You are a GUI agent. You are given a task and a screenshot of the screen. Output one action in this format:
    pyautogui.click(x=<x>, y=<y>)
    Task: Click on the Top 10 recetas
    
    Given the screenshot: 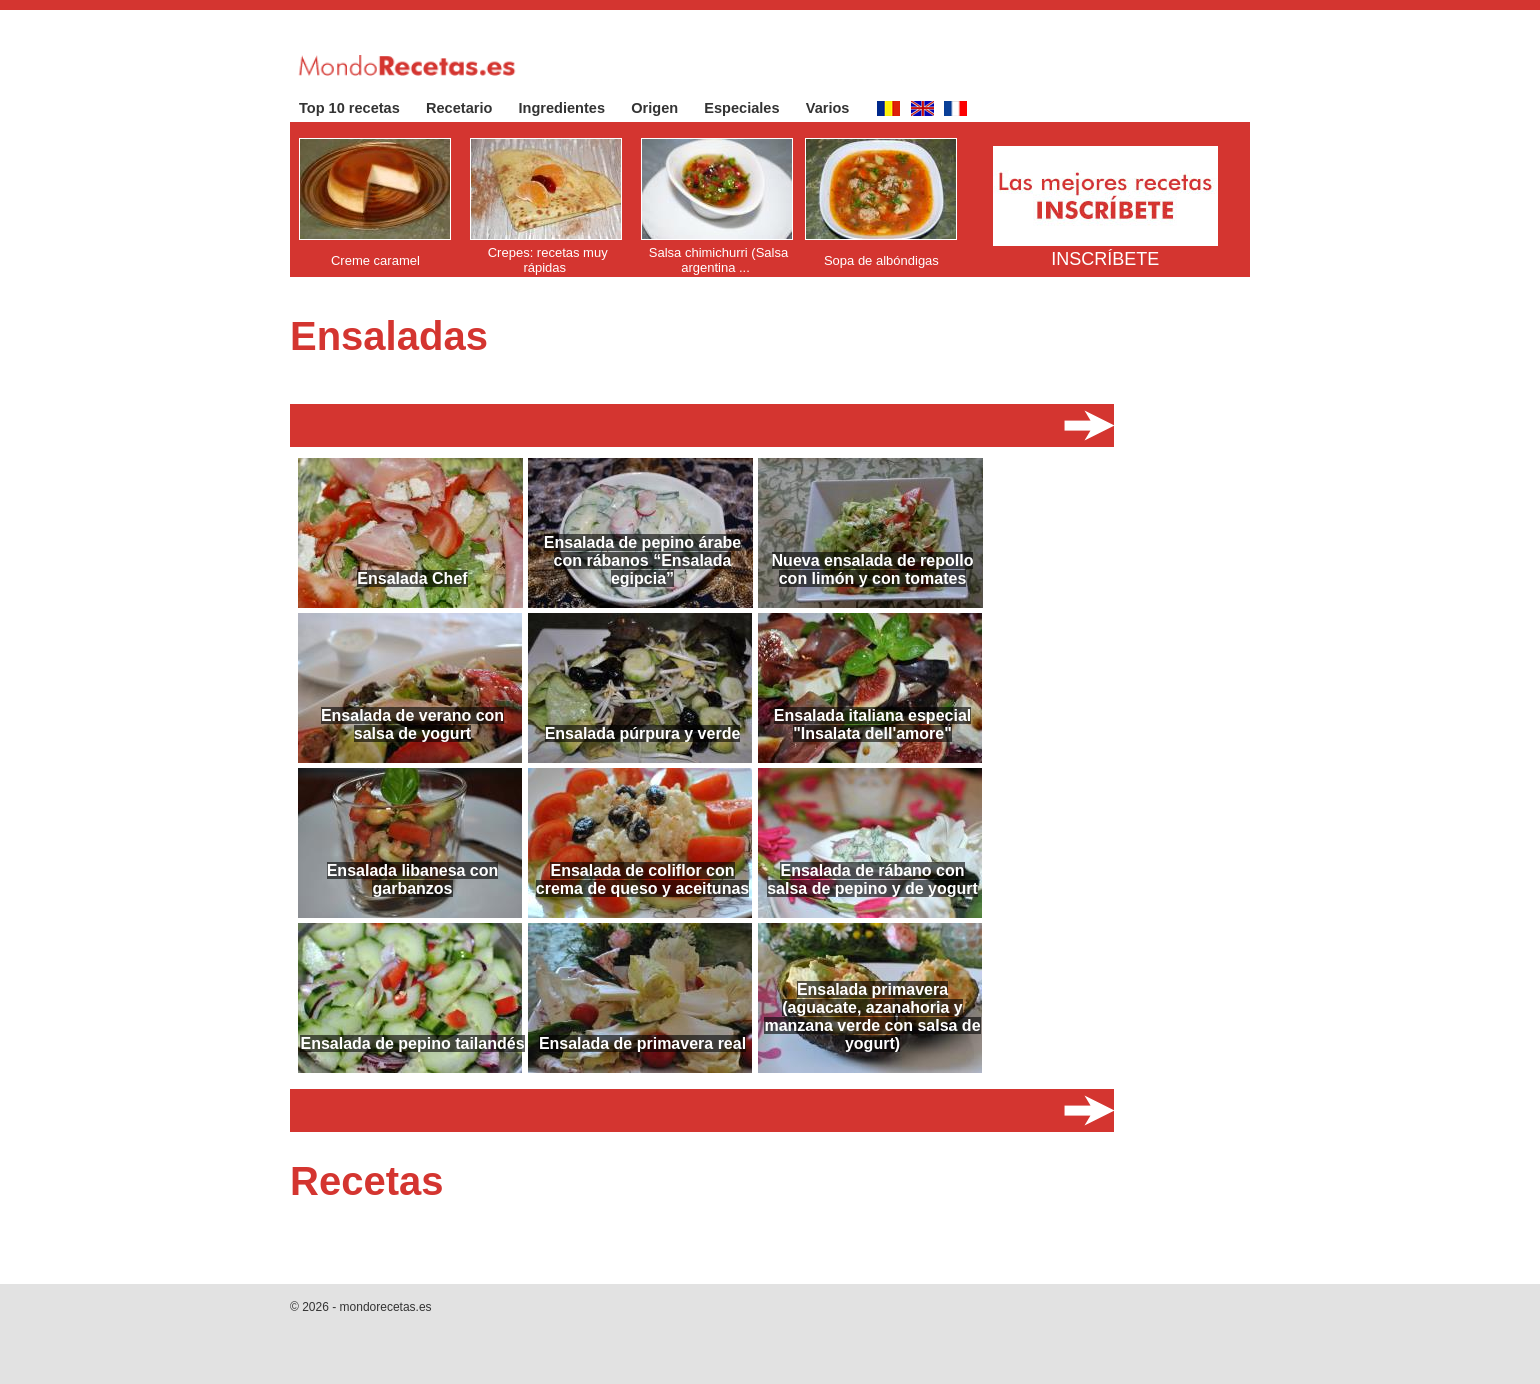 What is the action you would take?
    pyautogui.click(x=359, y=108)
    